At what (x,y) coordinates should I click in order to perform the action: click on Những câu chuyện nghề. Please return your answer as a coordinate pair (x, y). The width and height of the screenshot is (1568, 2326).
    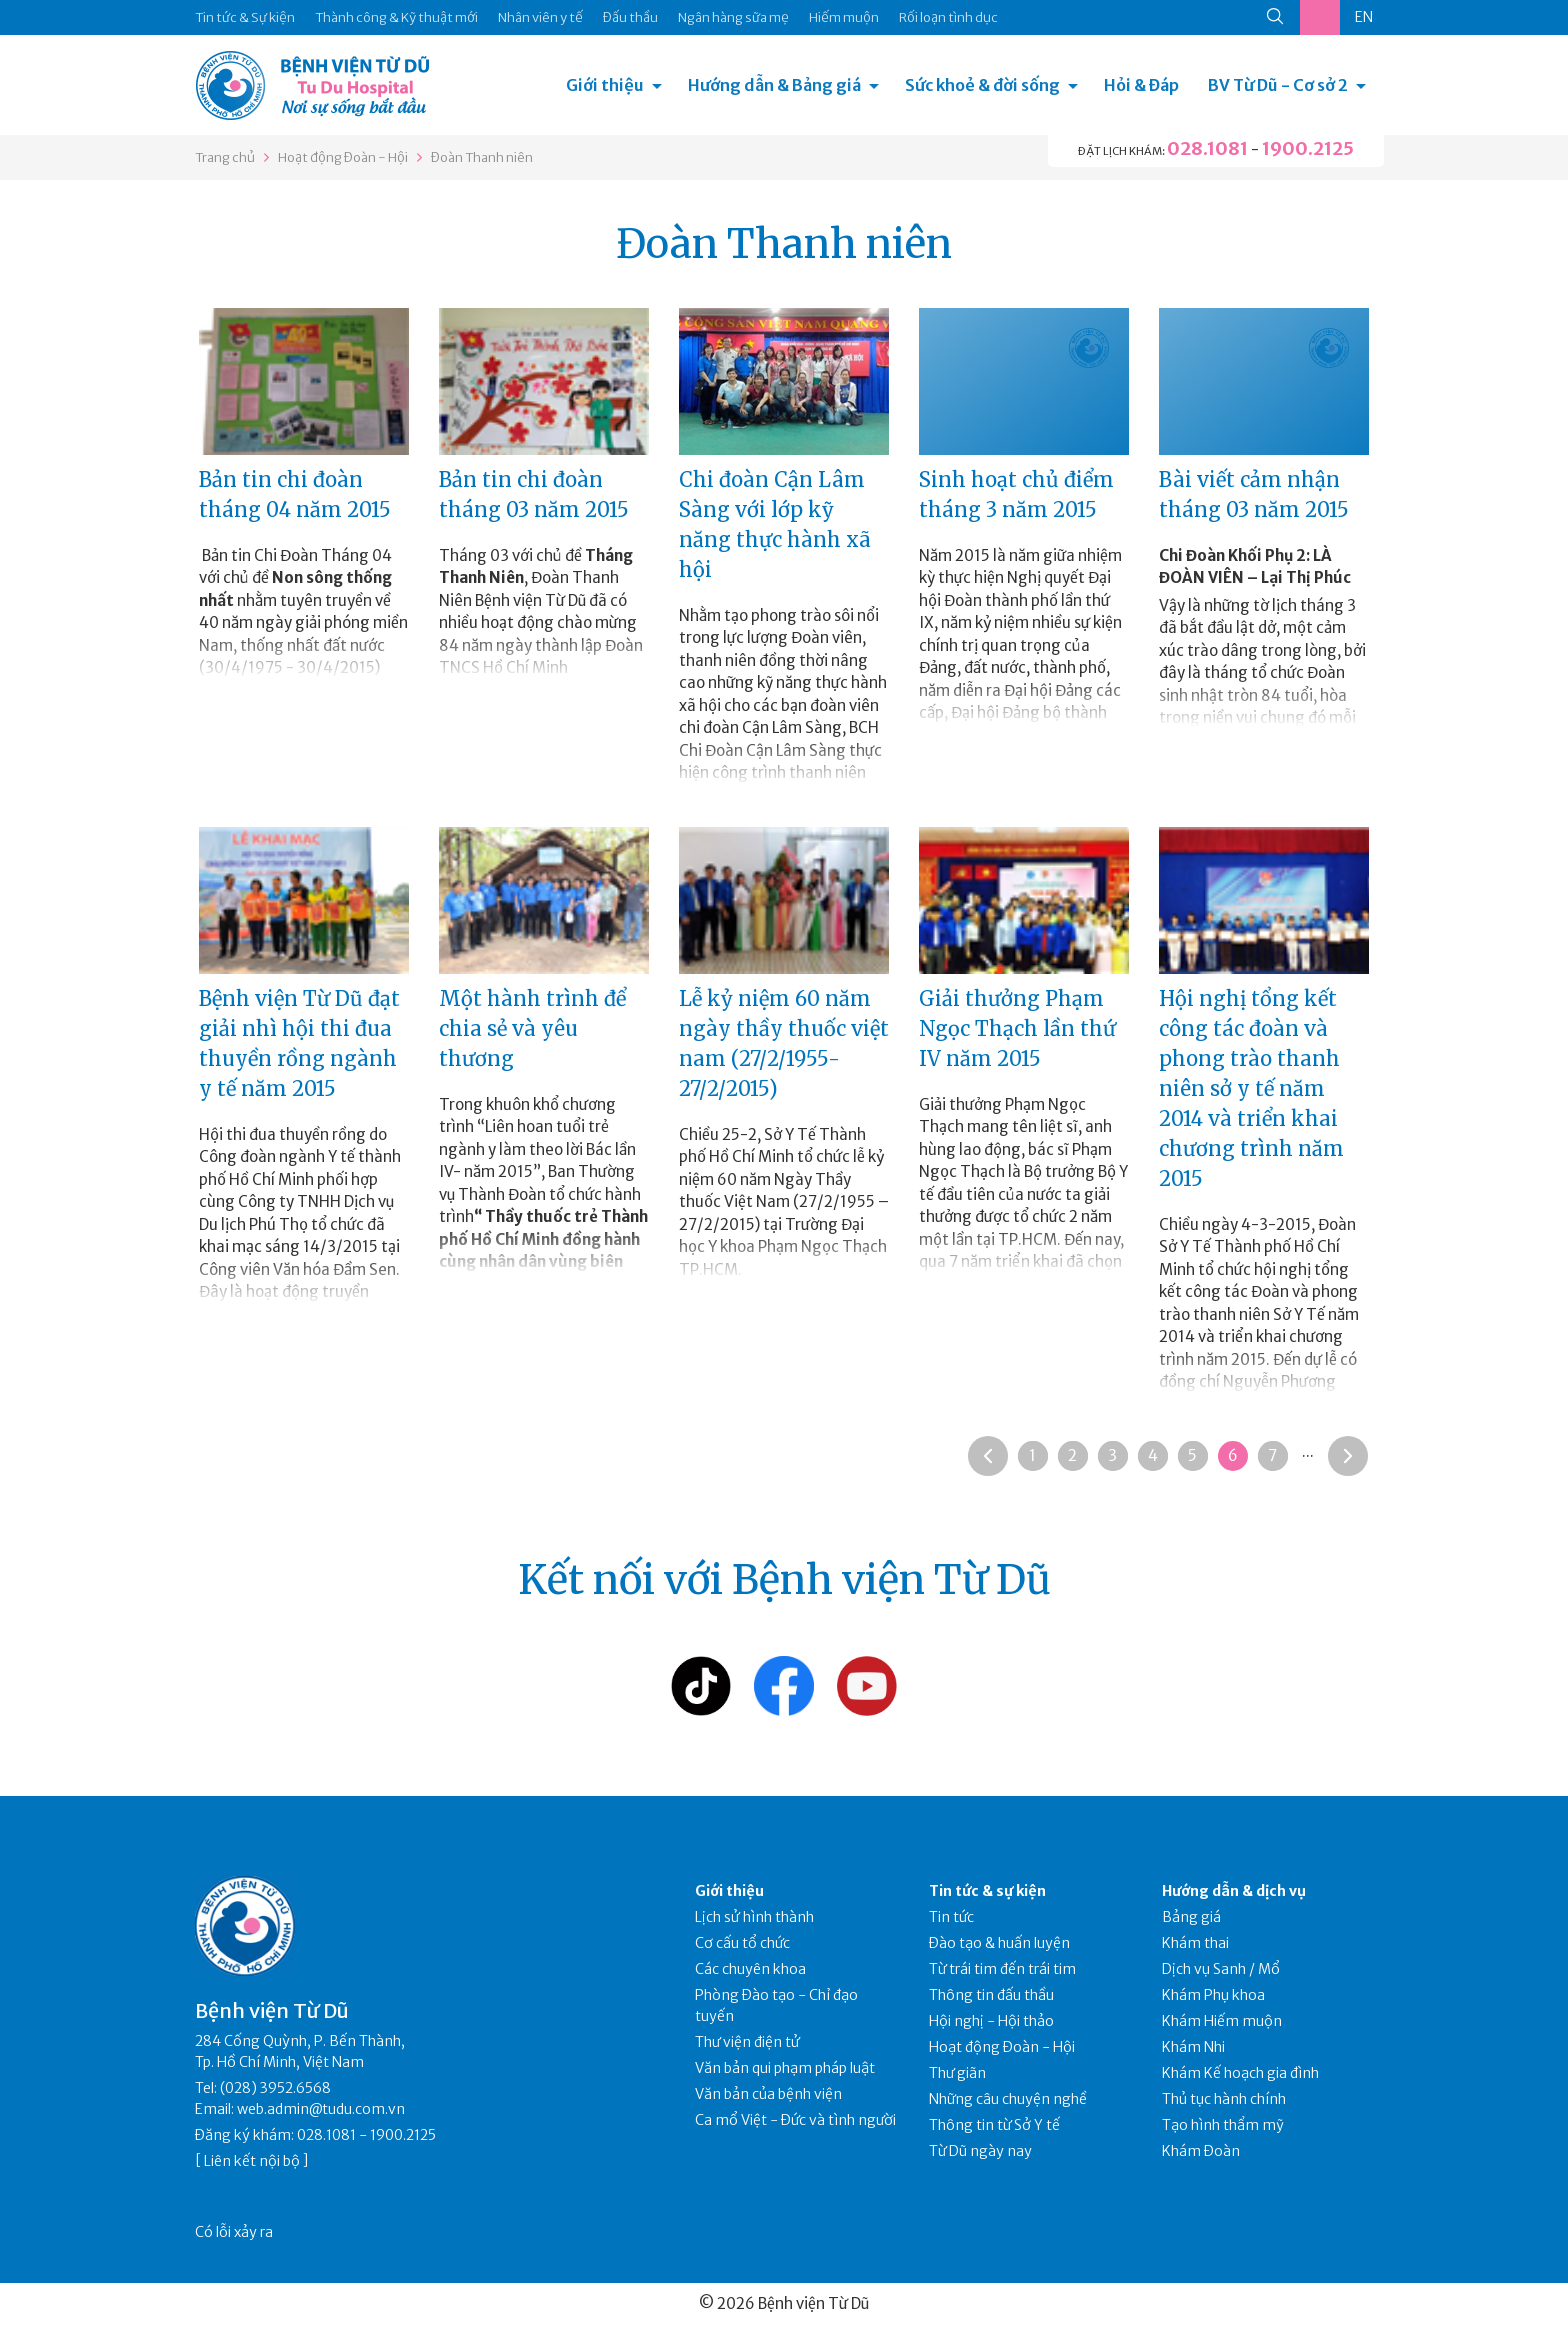
    Looking at the image, I should click on (1008, 2099).